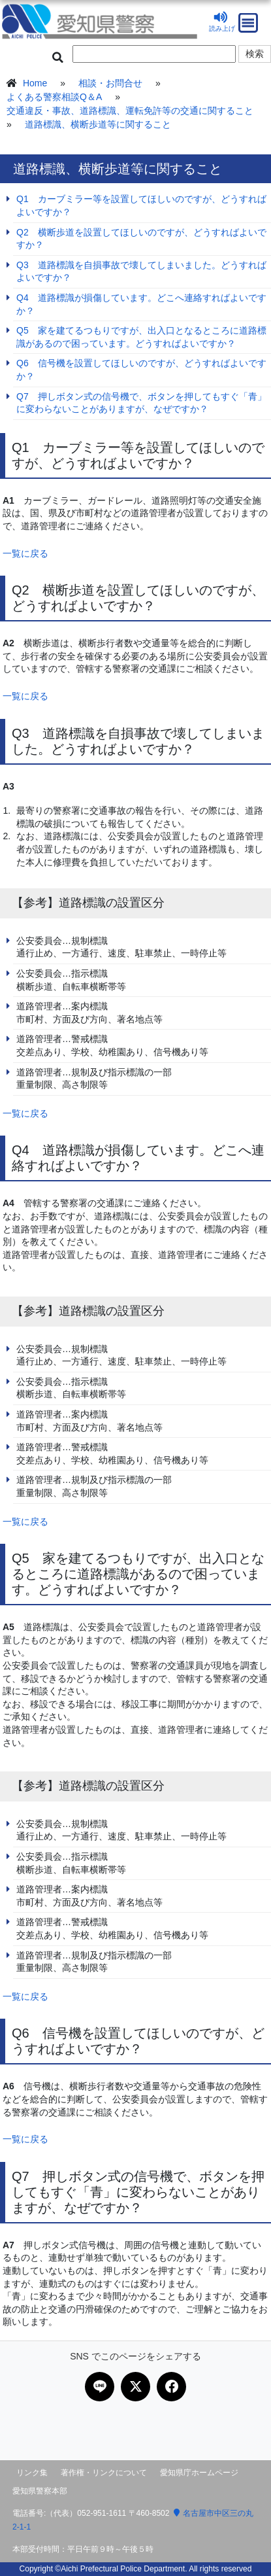 Image resolution: width=271 pixels, height=2576 pixels. Describe the element at coordinates (104, 2472) in the screenshot. I see `著作権・リンクについて` at that location.